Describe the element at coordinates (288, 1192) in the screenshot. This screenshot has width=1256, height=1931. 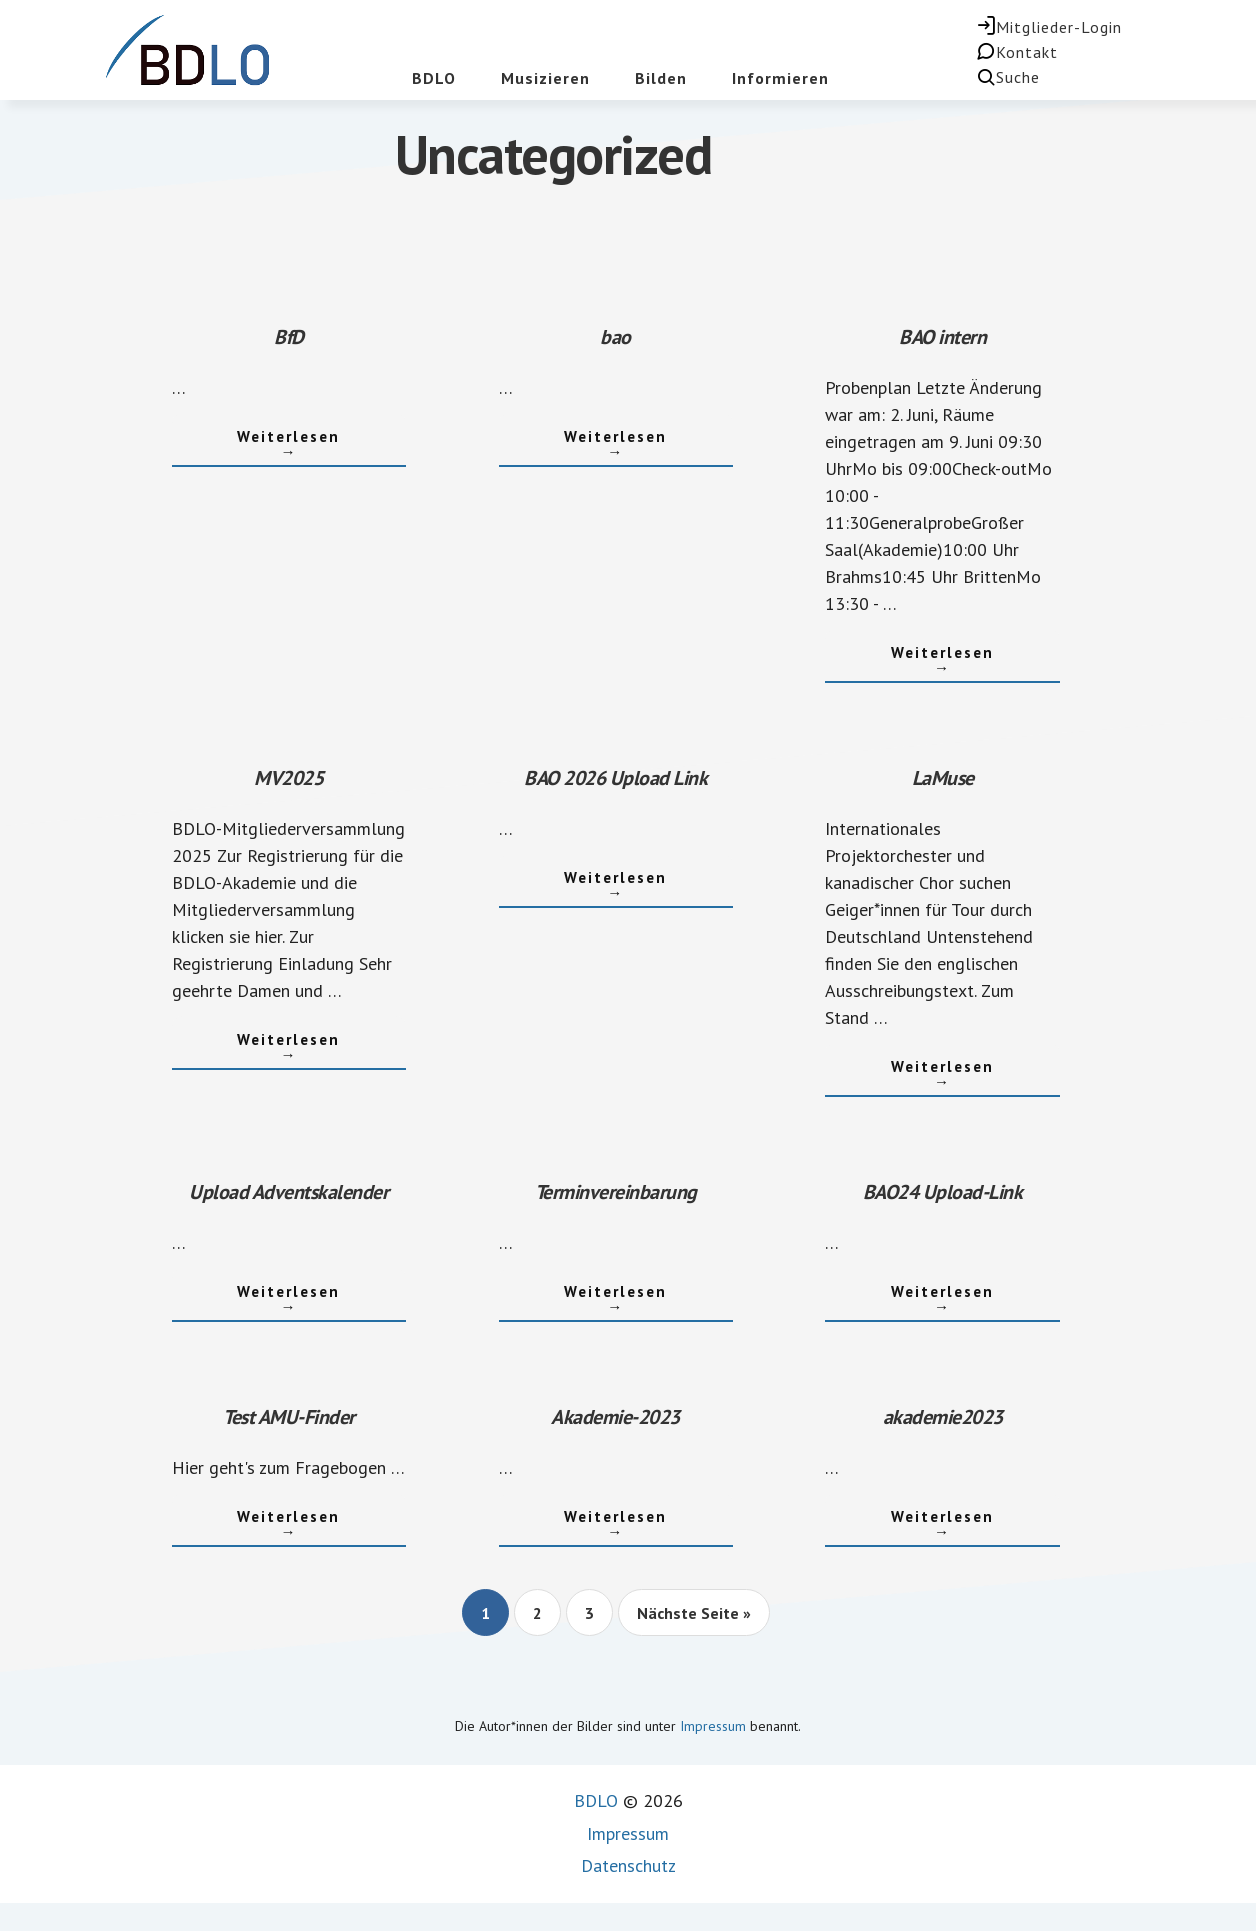
I see `Upload Adventskalender` at that location.